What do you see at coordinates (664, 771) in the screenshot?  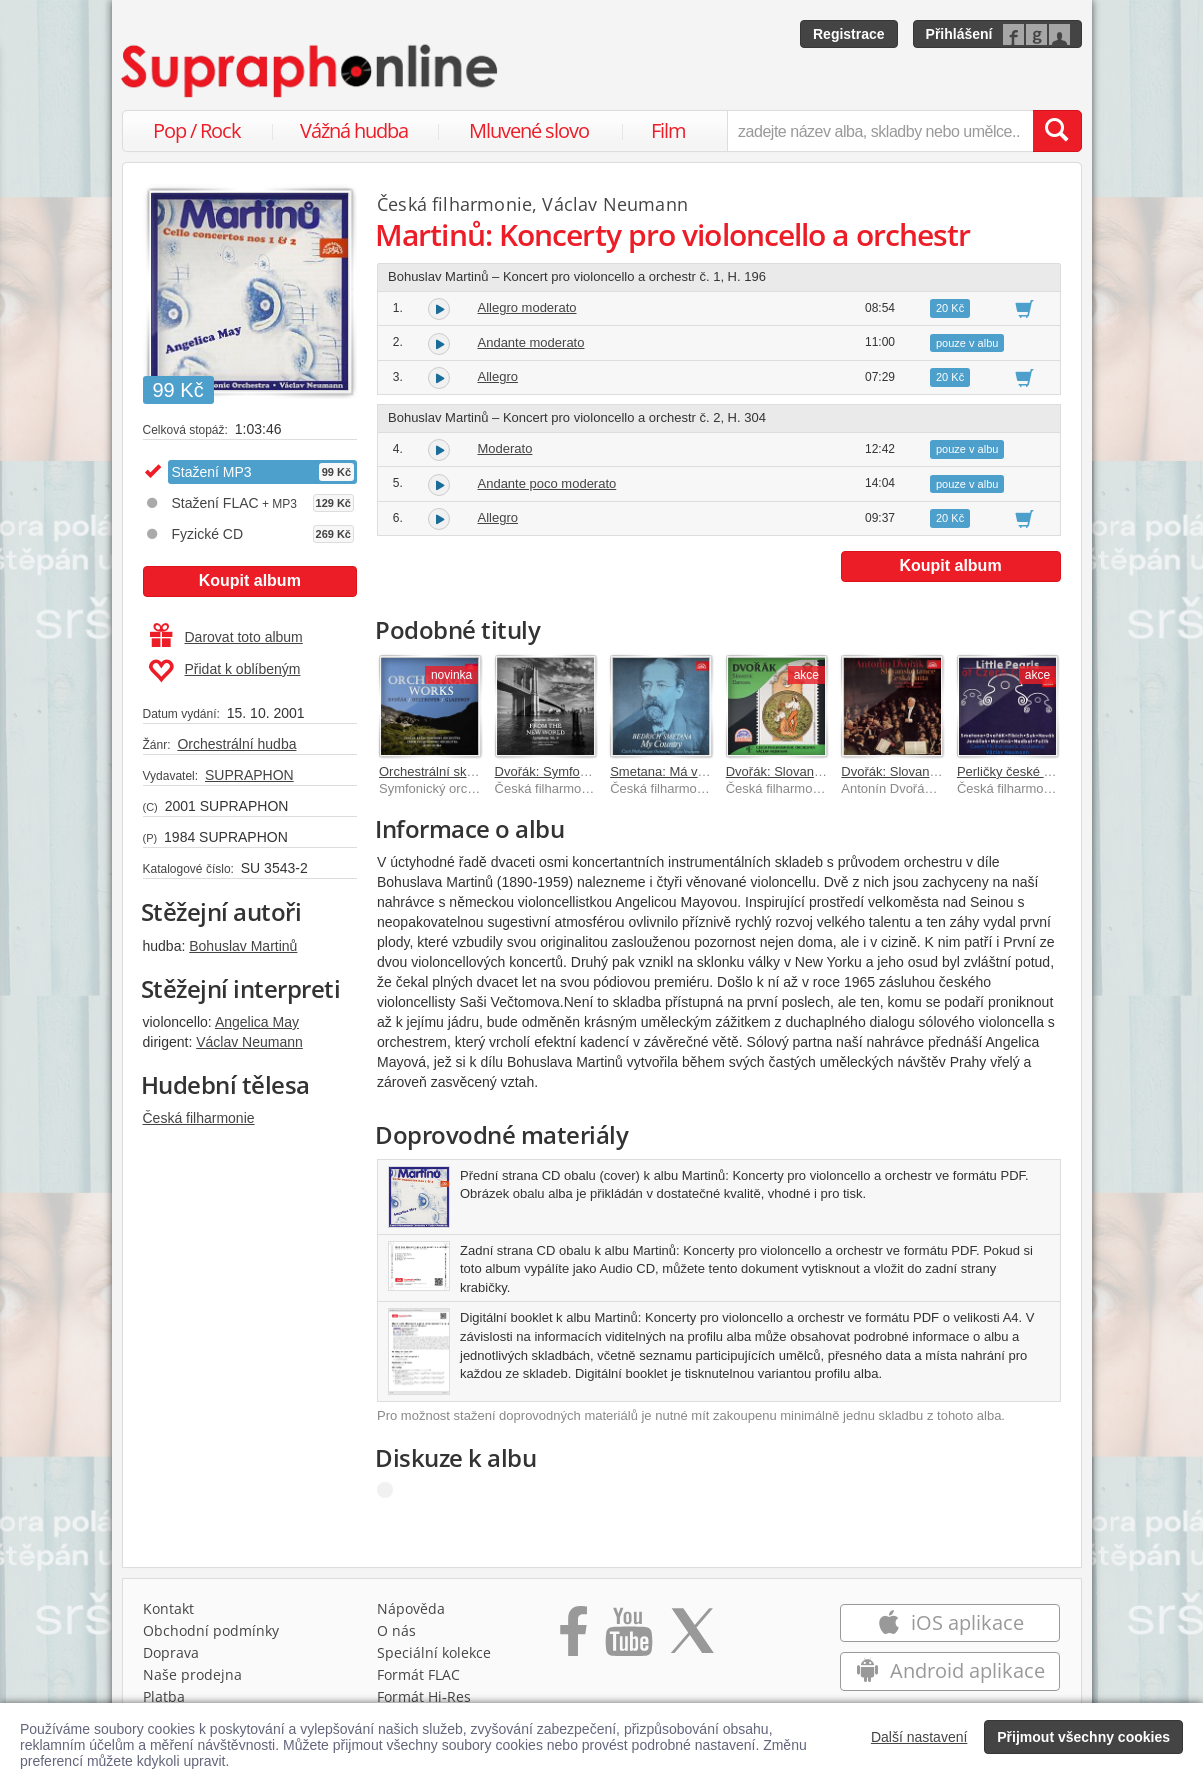 I see `Smetana: Má vlast` at bounding box center [664, 771].